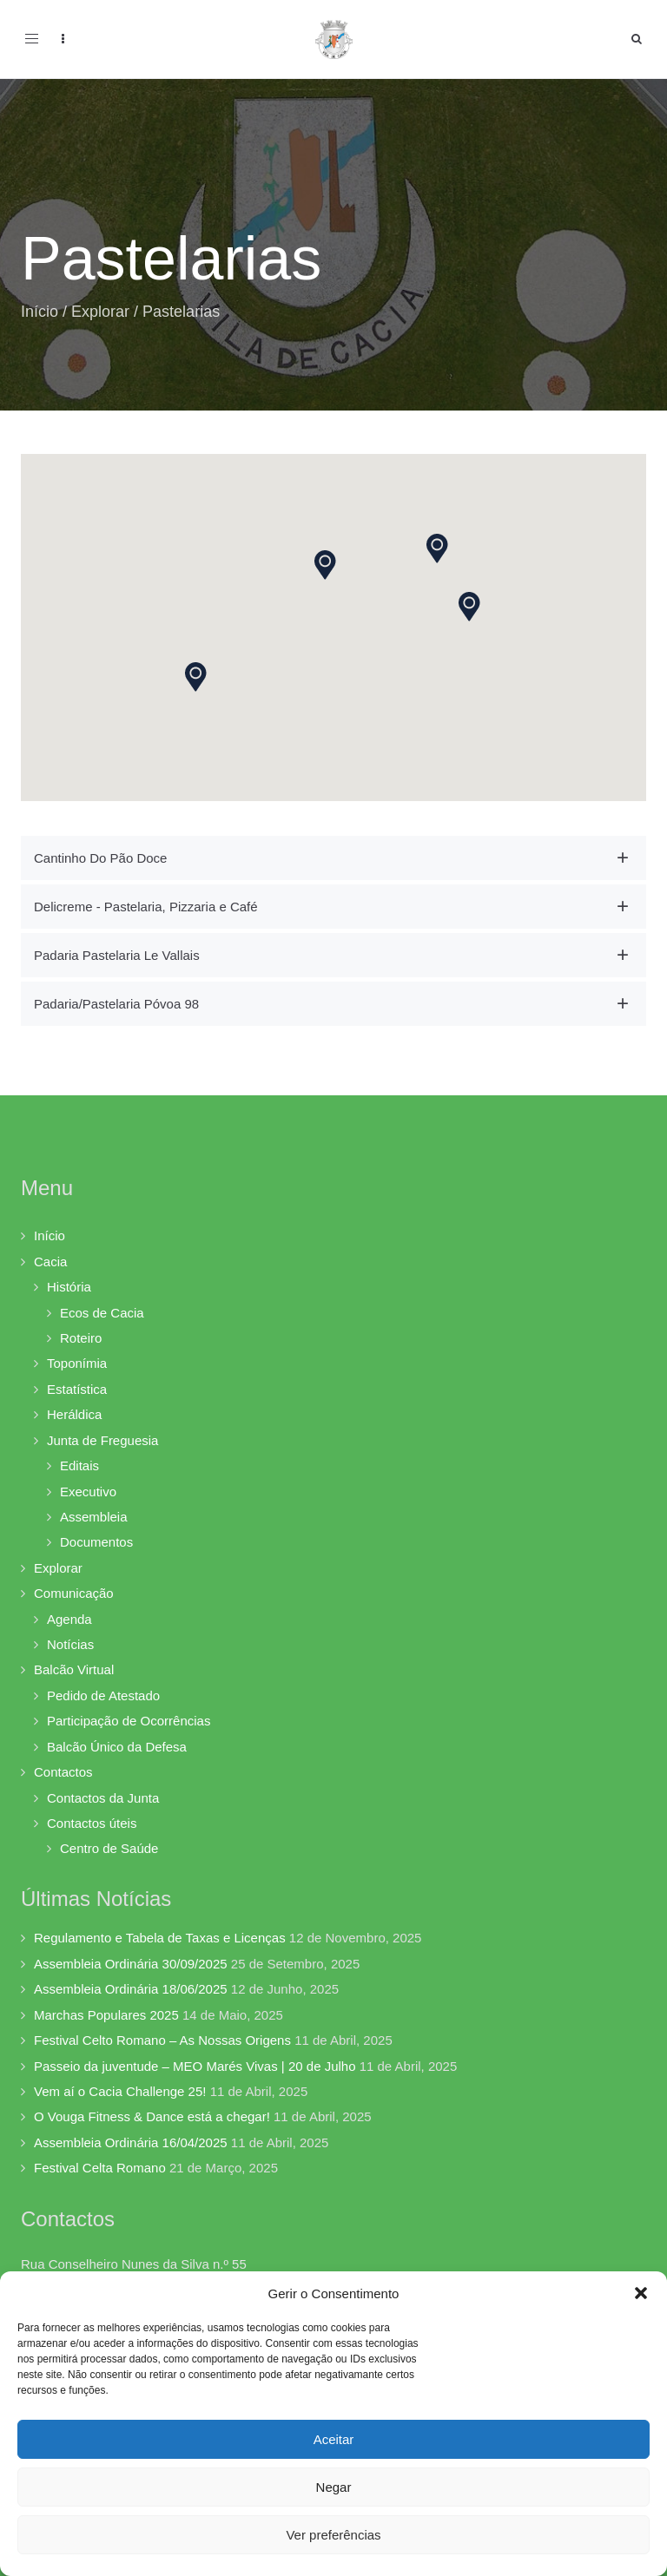 This screenshot has width=667, height=2576. What do you see at coordinates (39, 311) in the screenshot?
I see `Início` at bounding box center [39, 311].